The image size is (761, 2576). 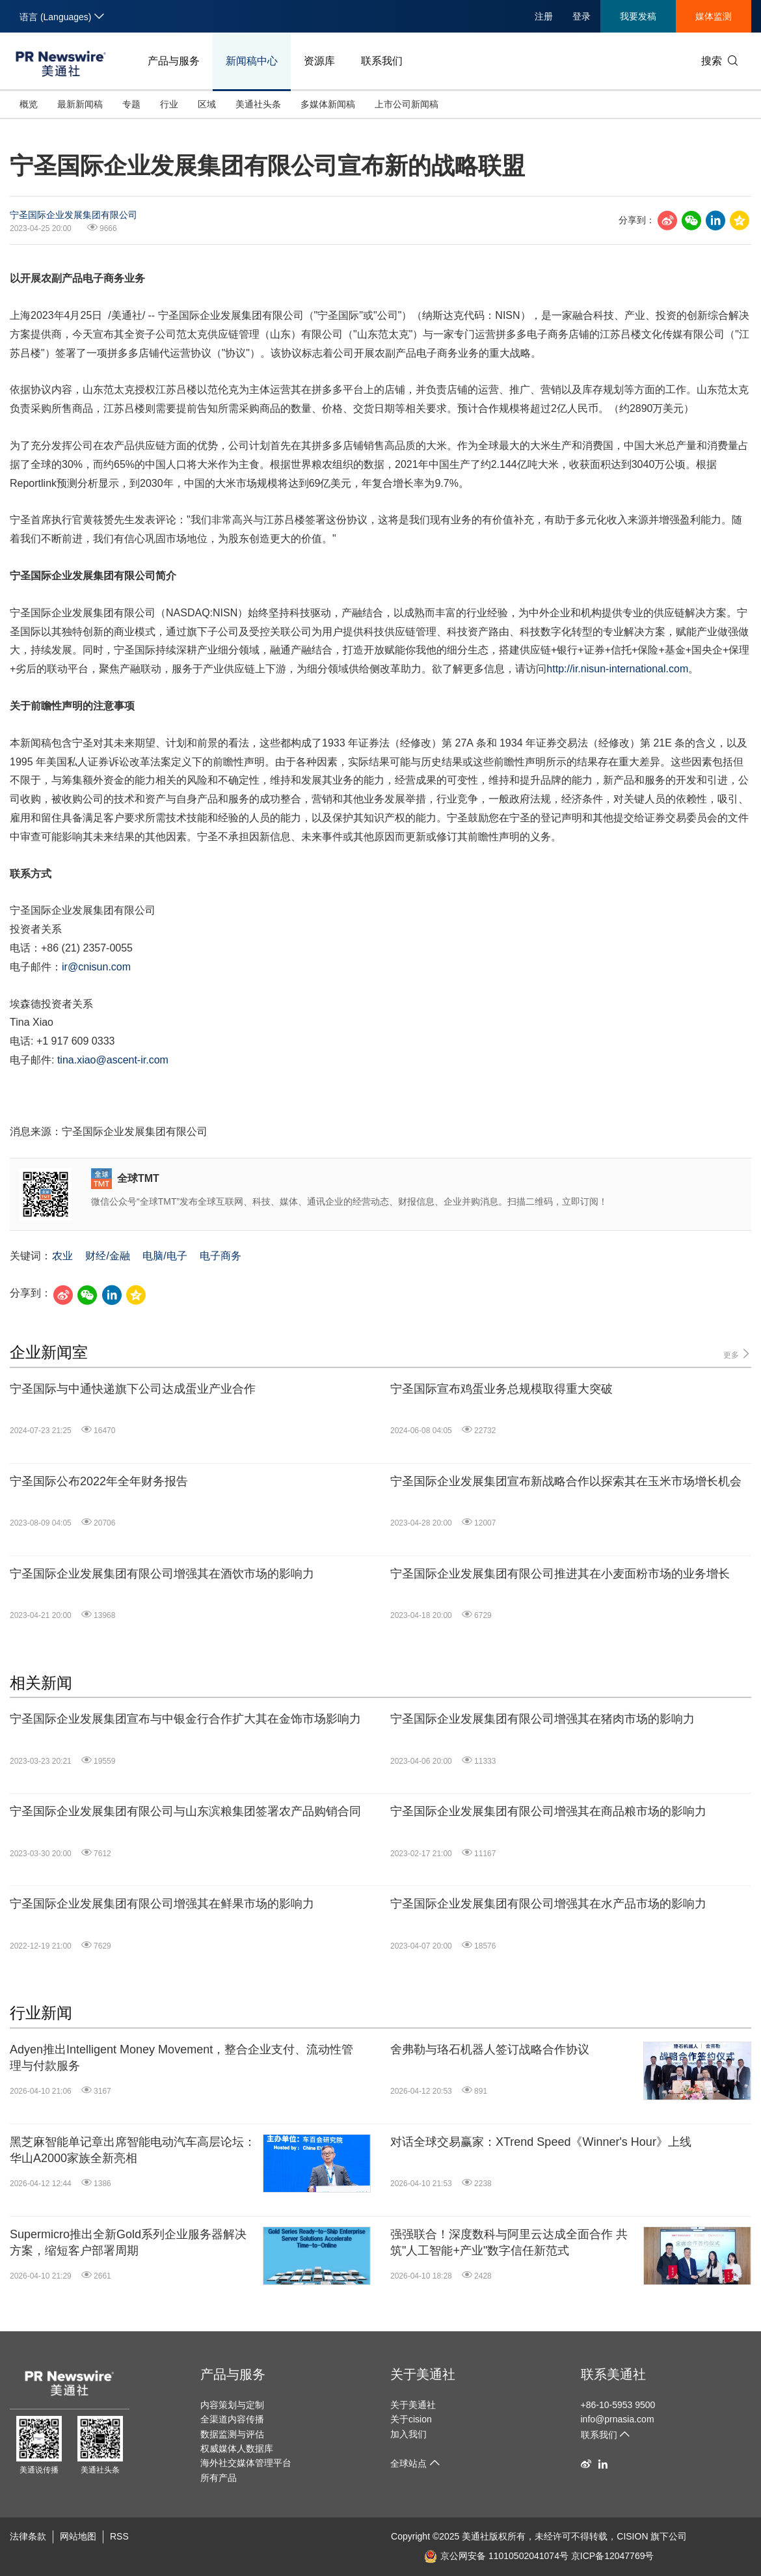 I want to click on 关于cision, so click(x=411, y=2419).